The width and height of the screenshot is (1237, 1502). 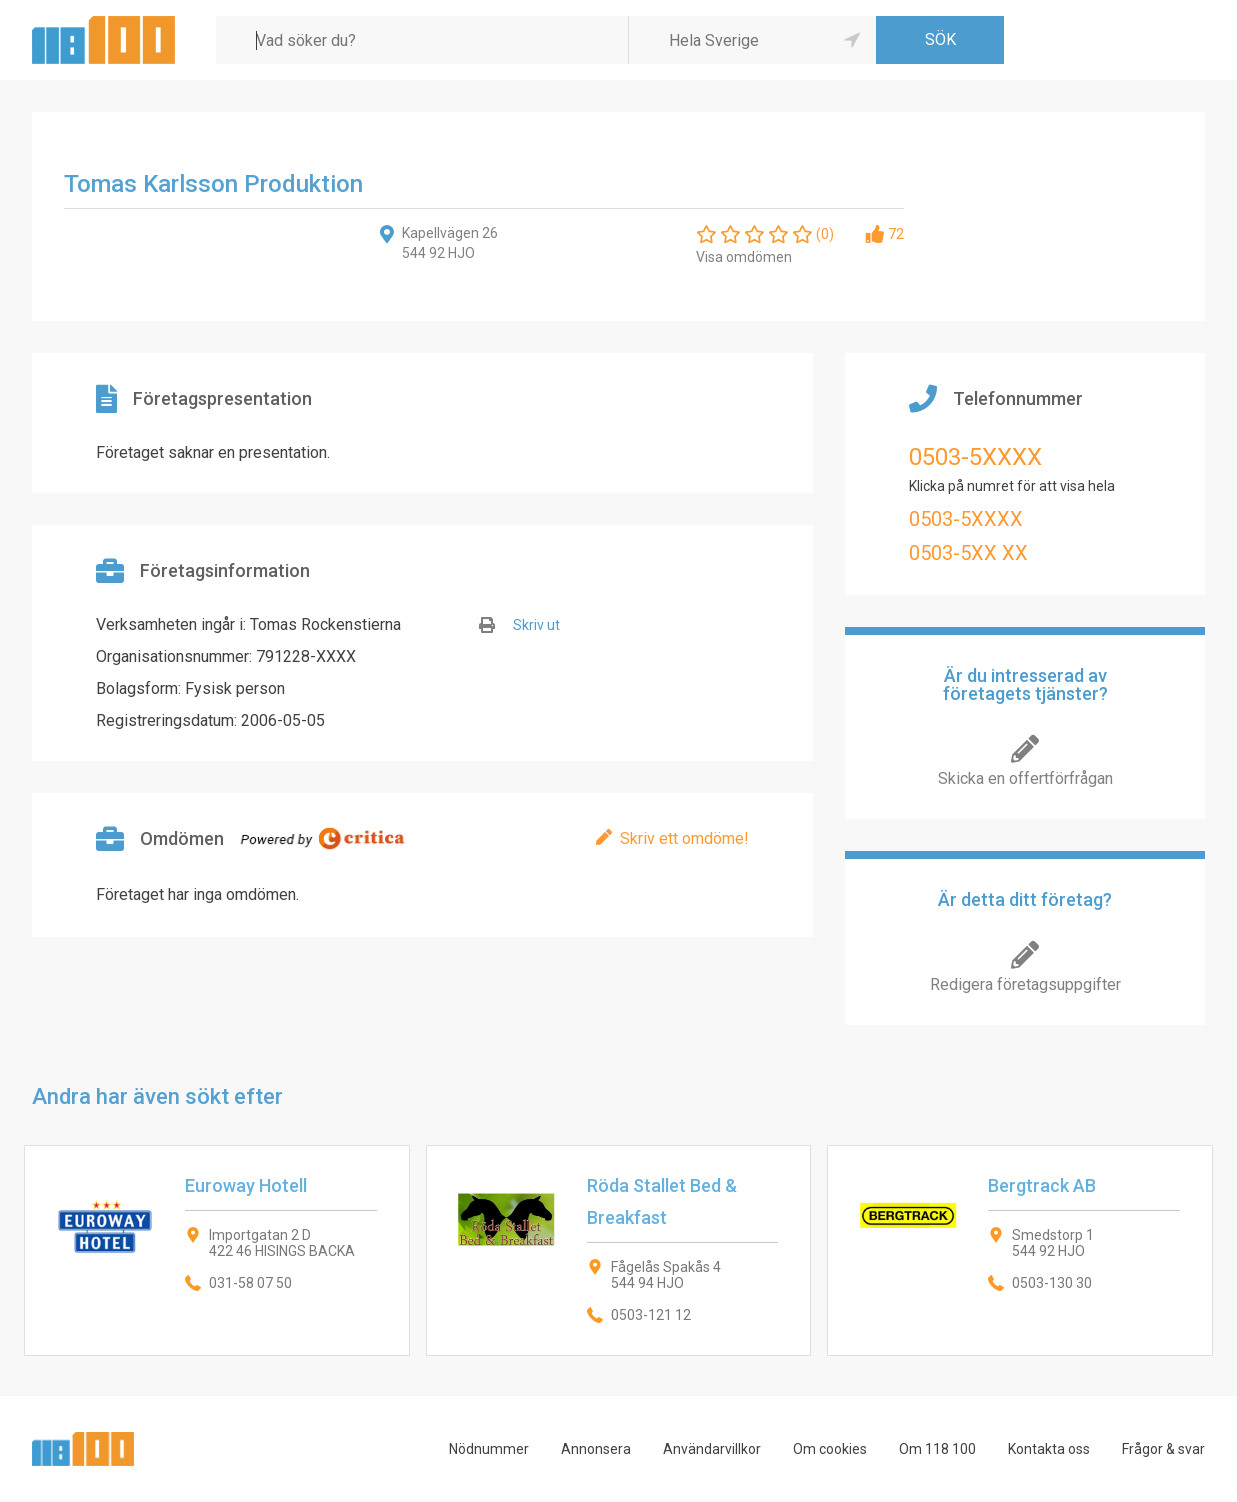 I want to click on Om cookies, so click(x=830, y=1449).